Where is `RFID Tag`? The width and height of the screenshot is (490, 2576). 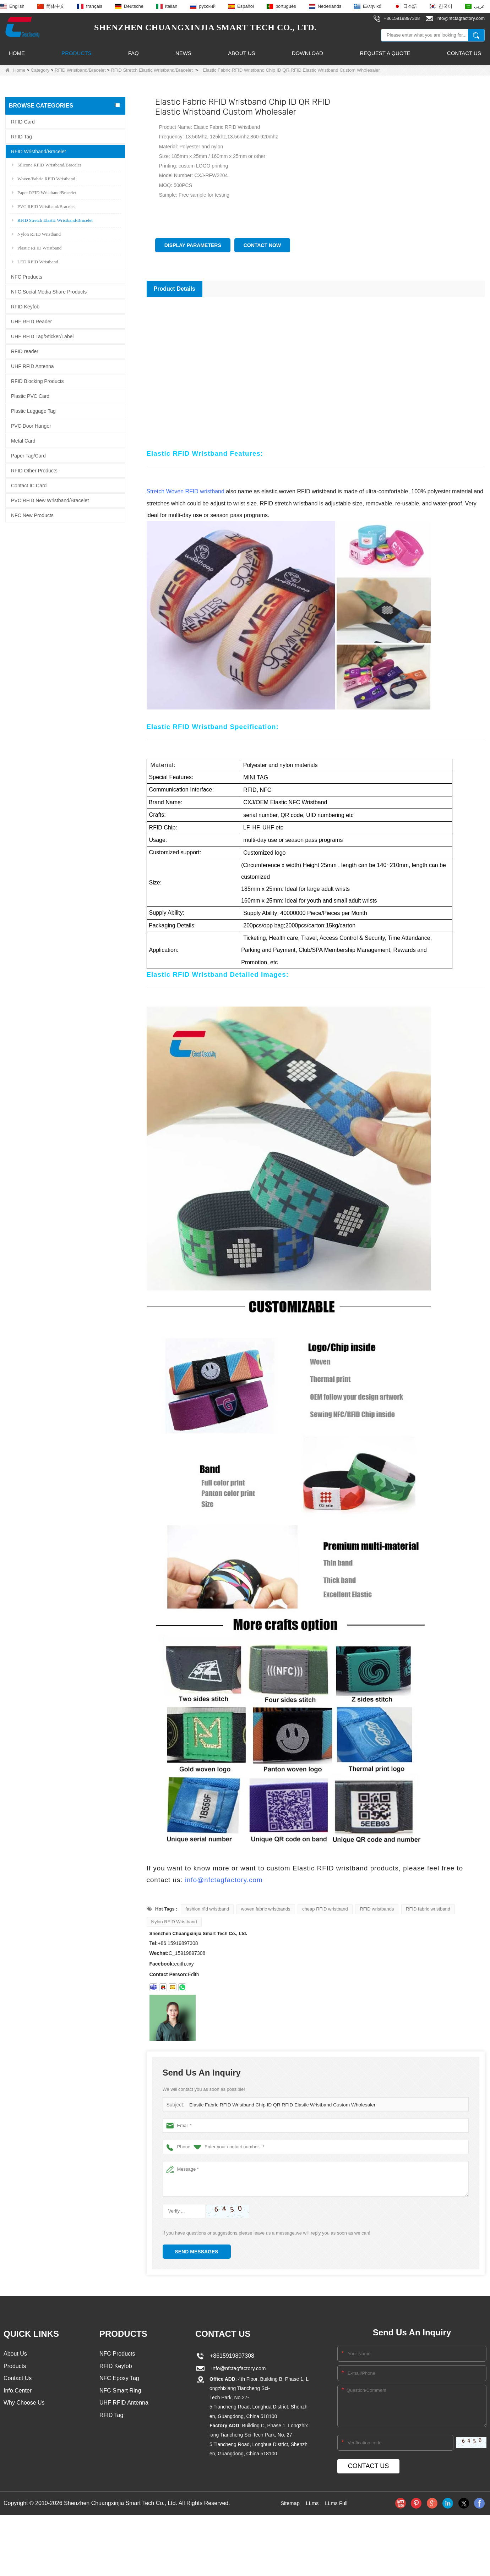
RFID Tag is located at coordinates (21, 136).